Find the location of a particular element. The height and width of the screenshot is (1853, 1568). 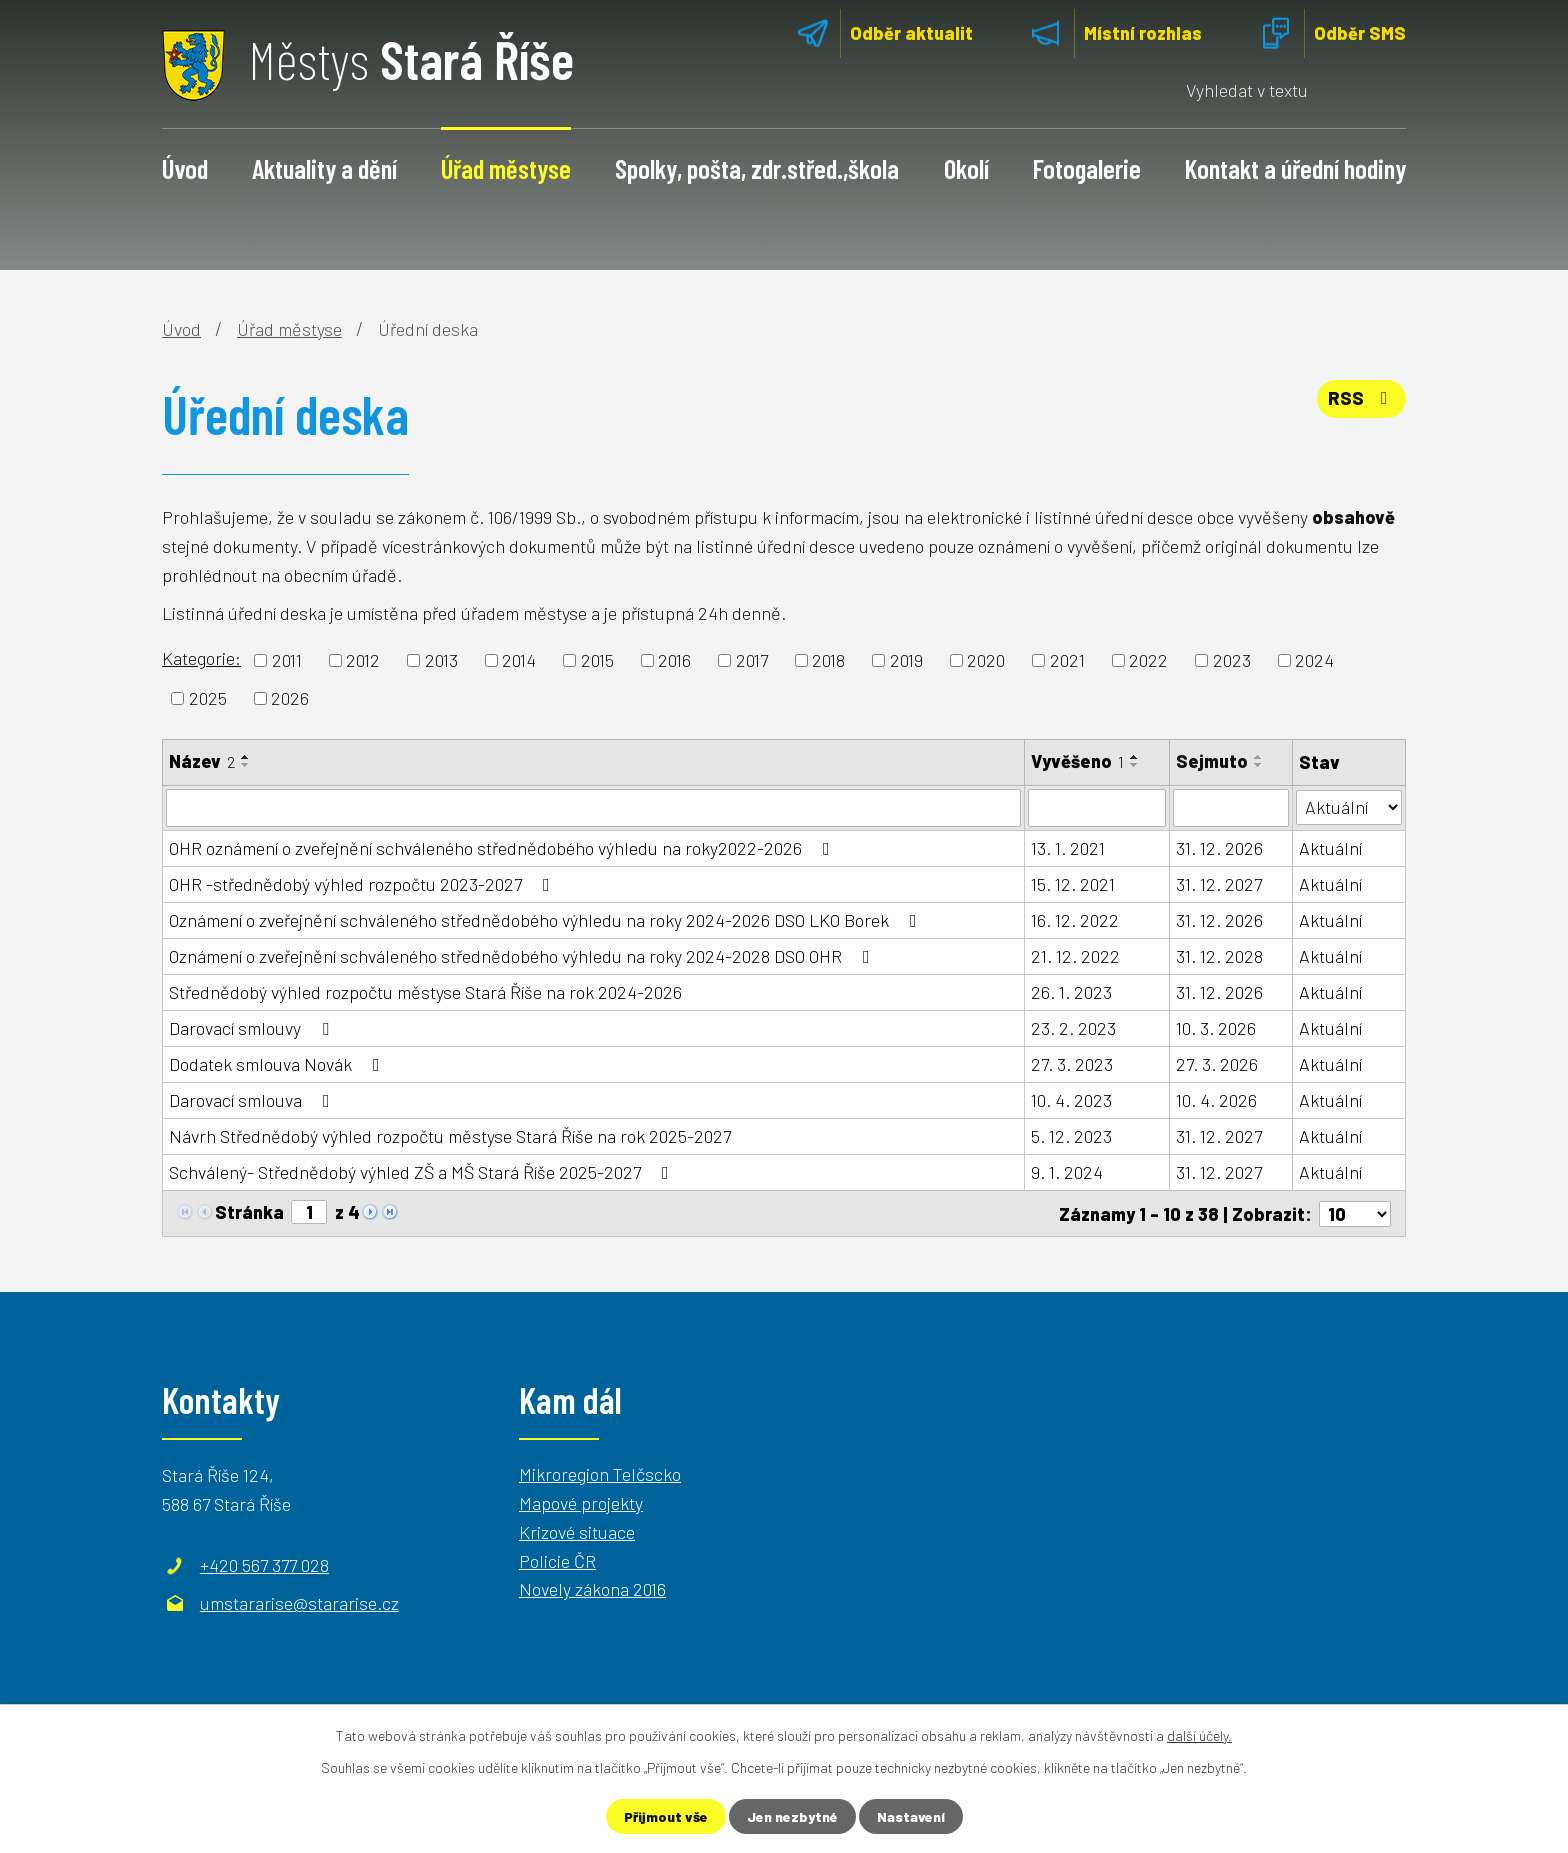

Oznámení o zveřejnění schváleného střednědobého výhledu na roky 2024-2028 DSO OHR is located at coordinates (523, 956).